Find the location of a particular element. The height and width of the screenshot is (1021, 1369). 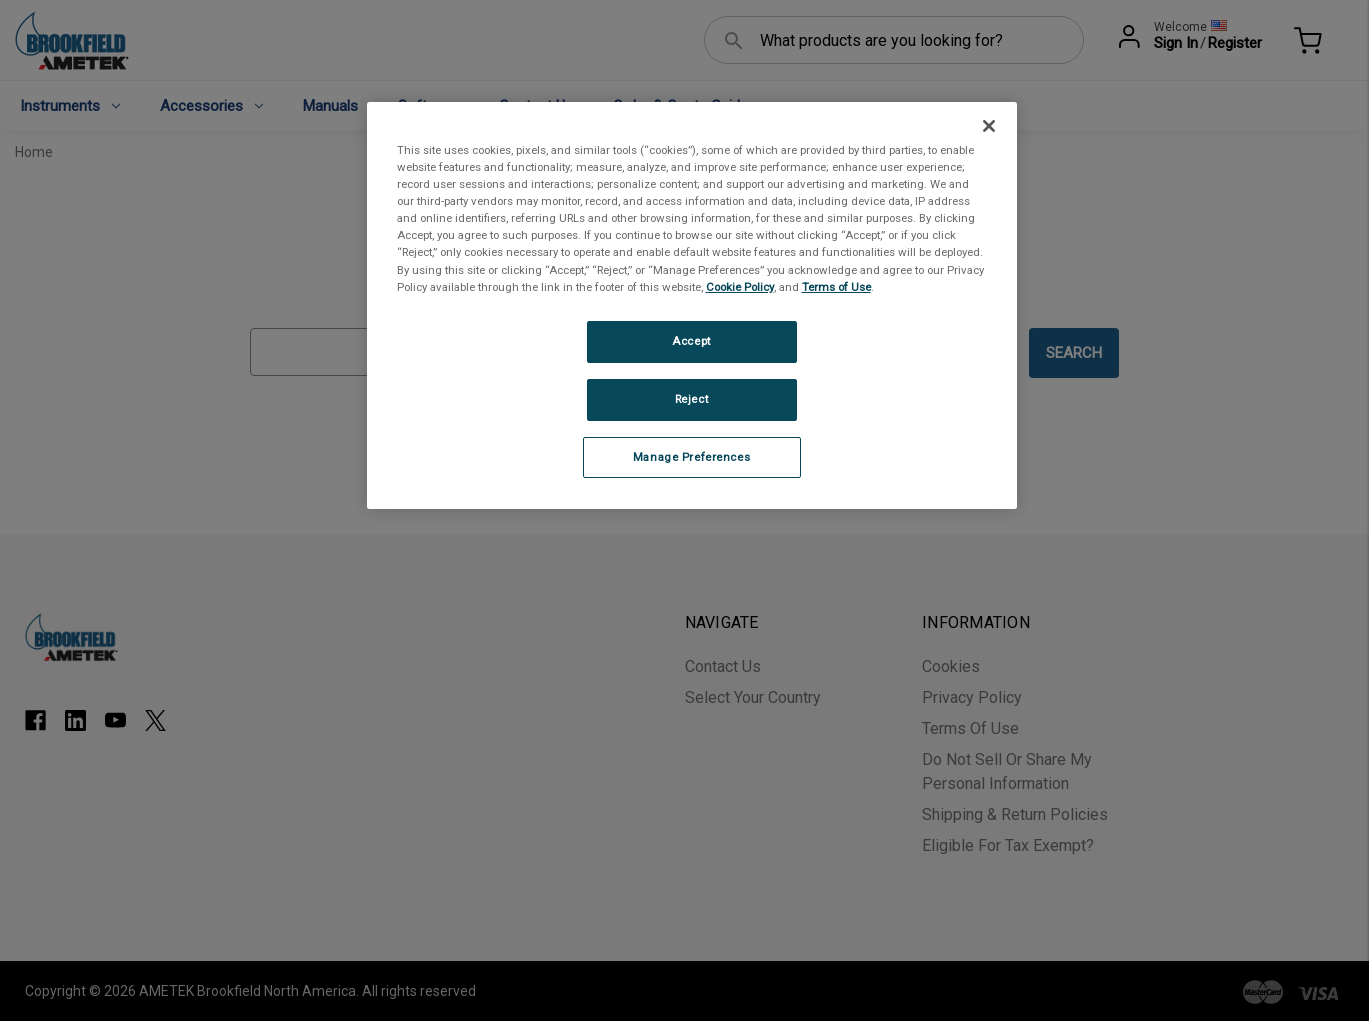

[Close] is located at coordinates (989, 126).